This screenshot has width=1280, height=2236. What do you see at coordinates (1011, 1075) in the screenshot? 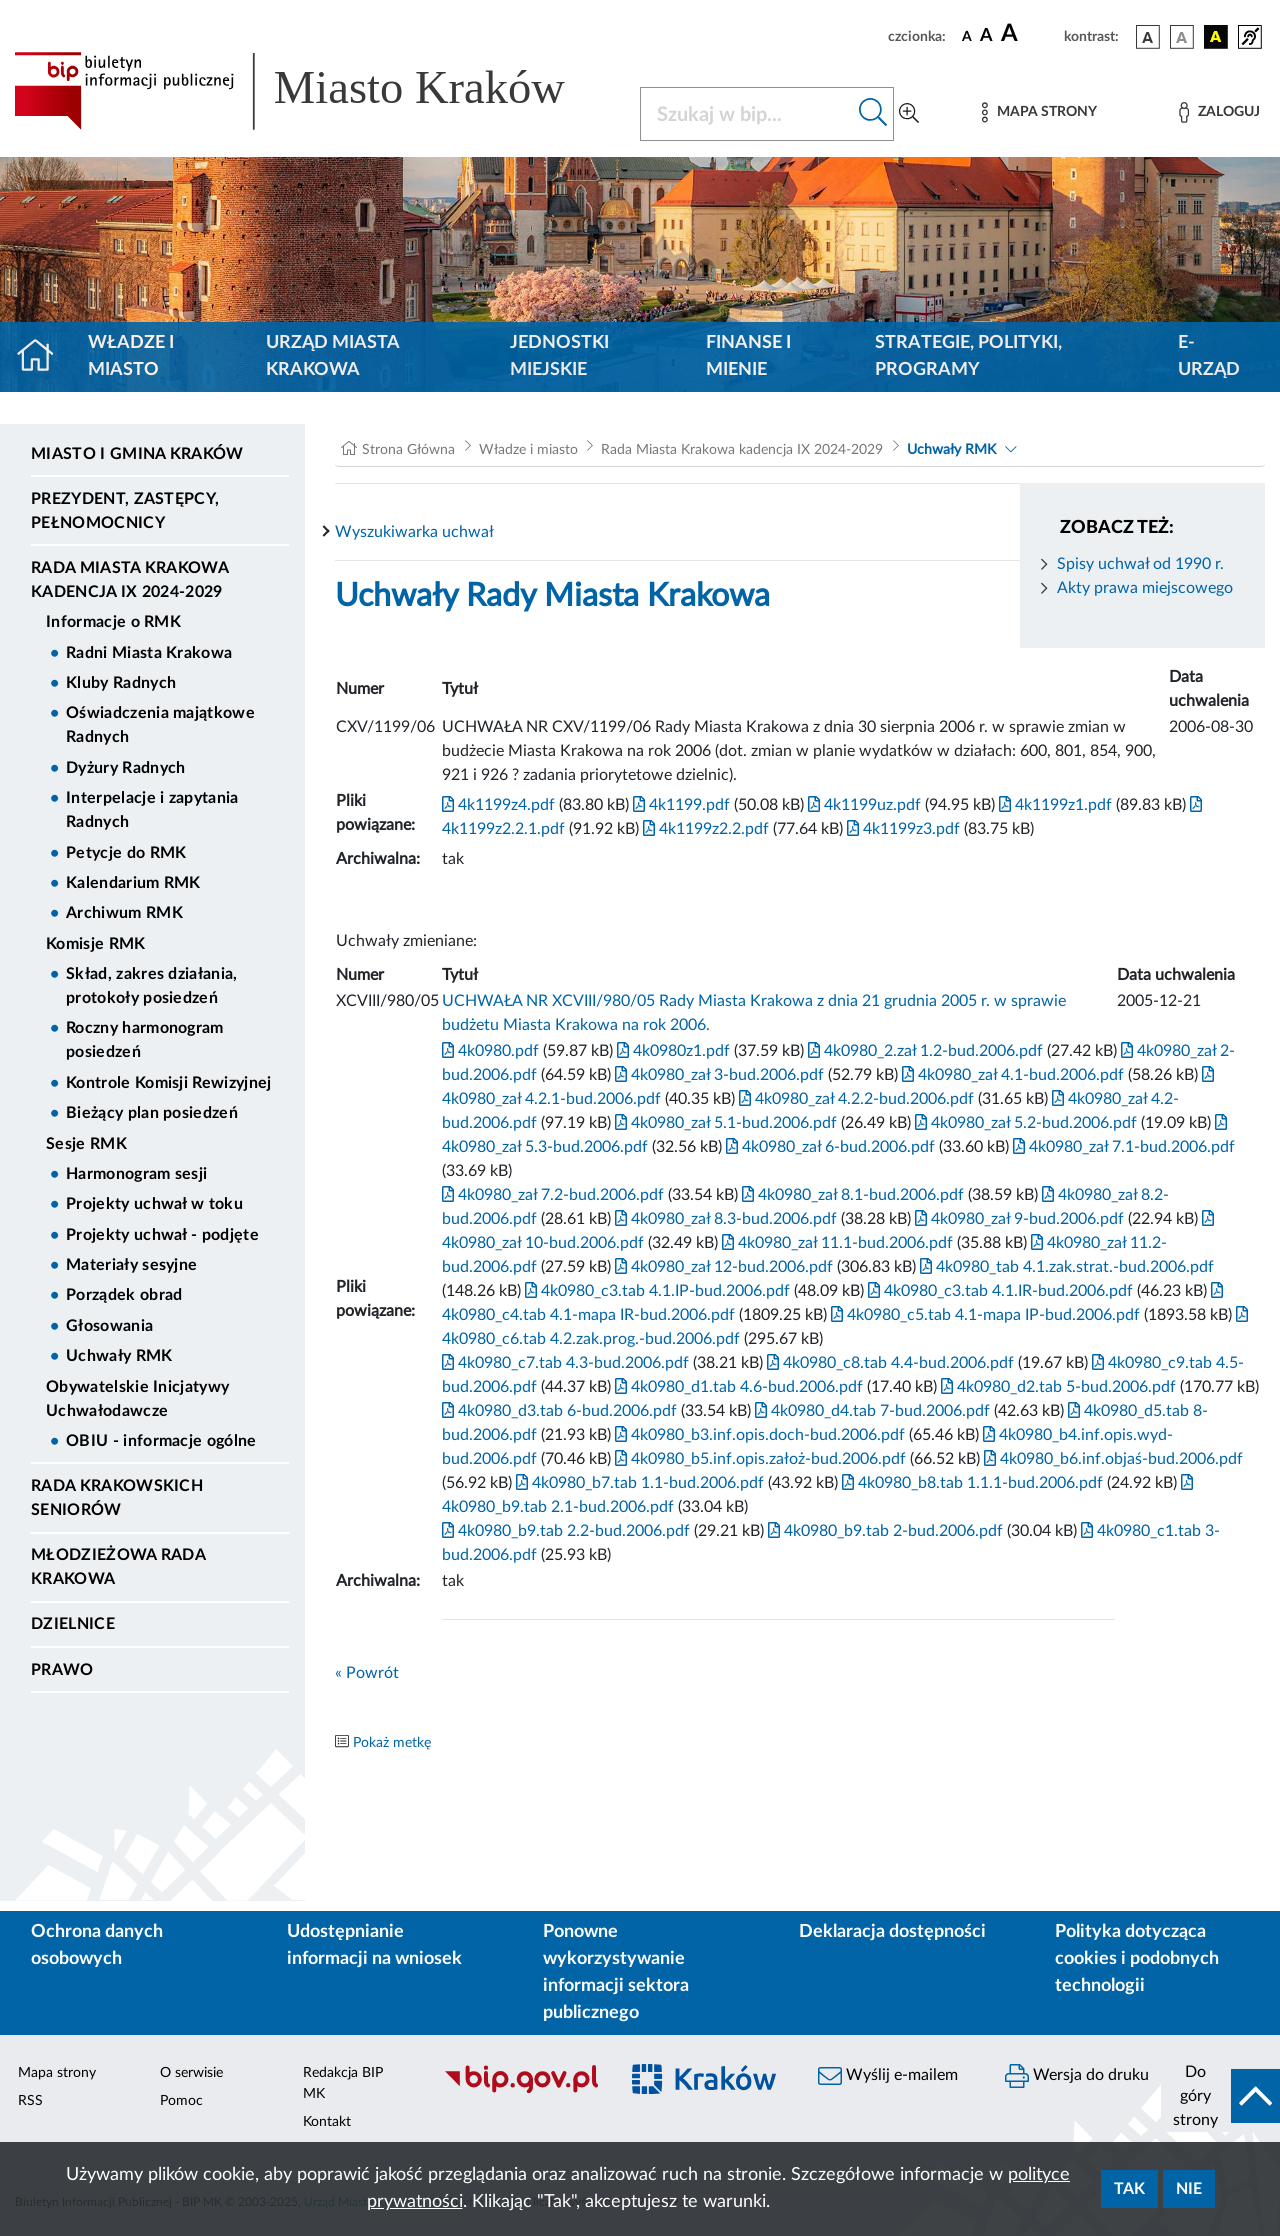
I see `4k0980_zał 4.1-bud.2006.pdf` at bounding box center [1011, 1075].